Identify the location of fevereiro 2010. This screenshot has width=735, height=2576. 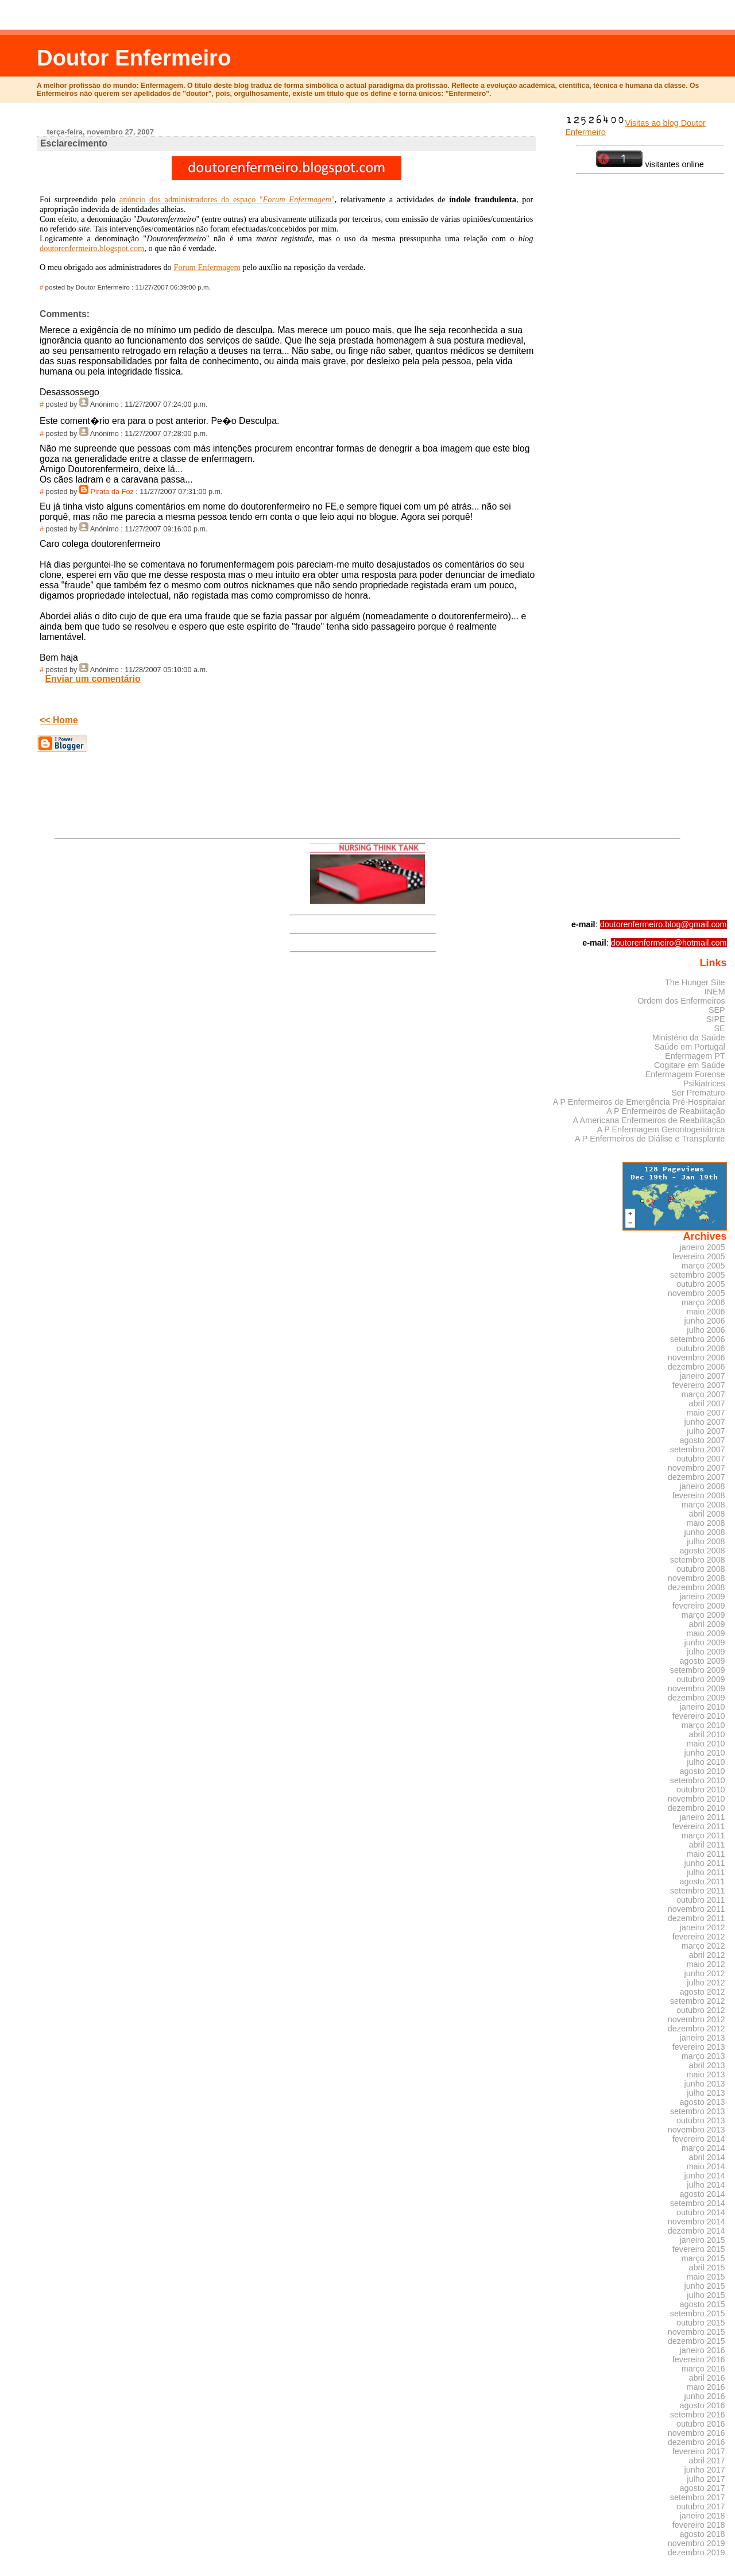
(698, 1716).